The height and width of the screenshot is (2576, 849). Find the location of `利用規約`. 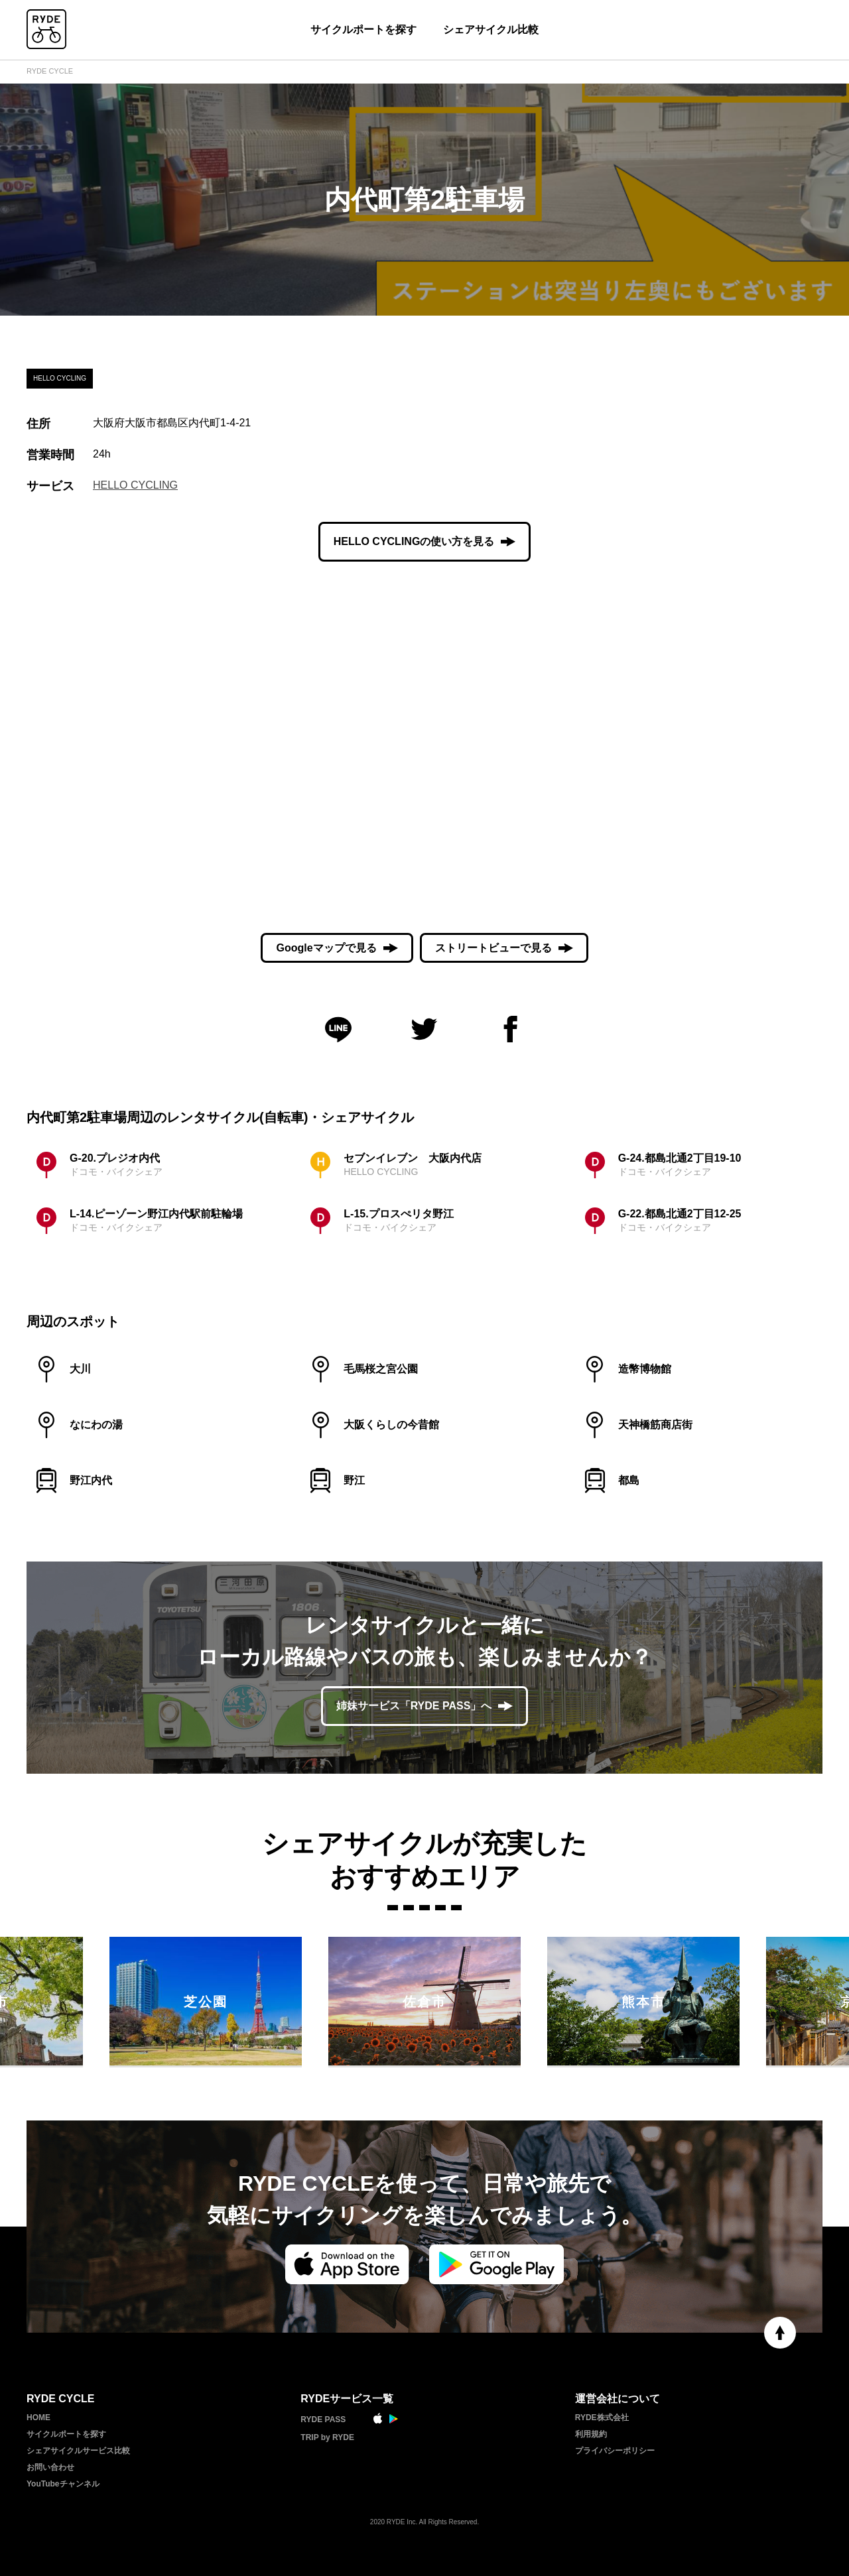

利用規約 is located at coordinates (591, 2434).